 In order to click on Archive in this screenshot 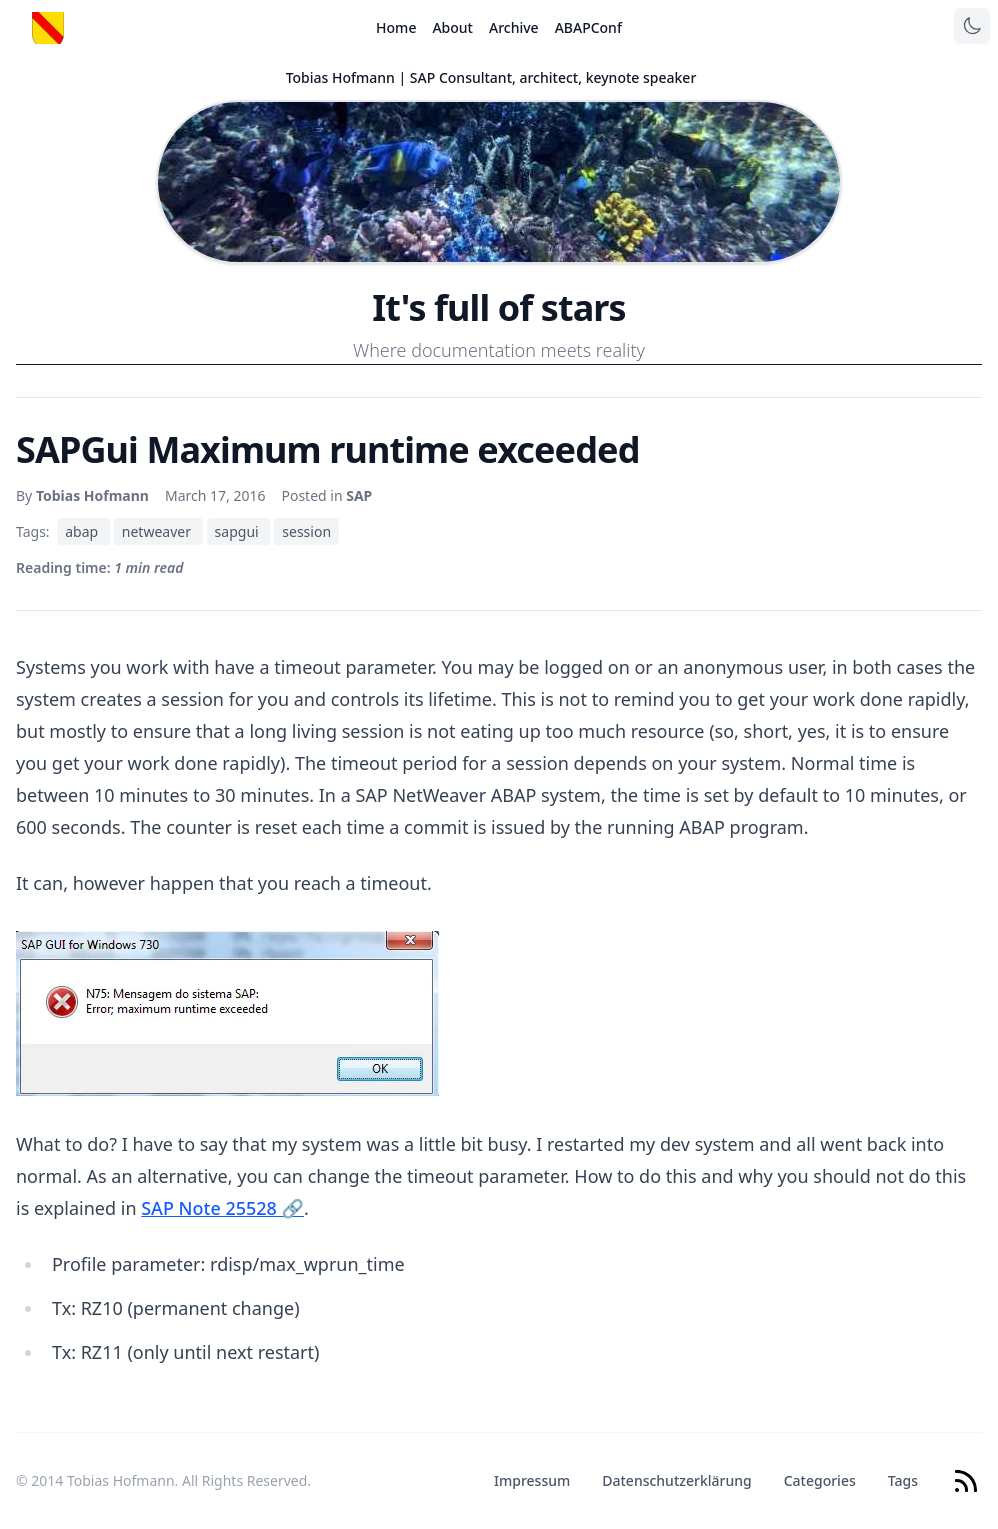, I will do `click(514, 27)`.